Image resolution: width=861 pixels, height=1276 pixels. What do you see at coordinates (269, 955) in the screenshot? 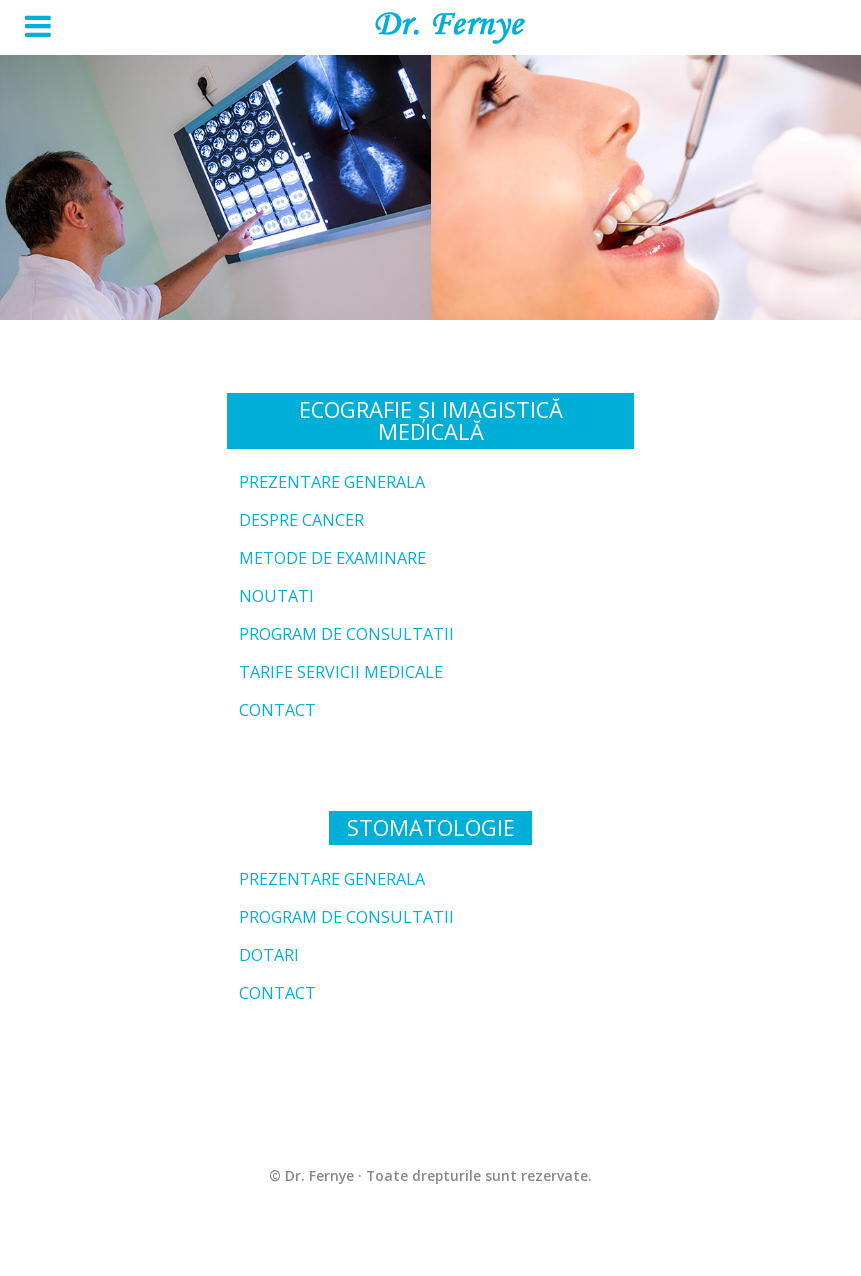
I see `Dotari` at bounding box center [269, 955].